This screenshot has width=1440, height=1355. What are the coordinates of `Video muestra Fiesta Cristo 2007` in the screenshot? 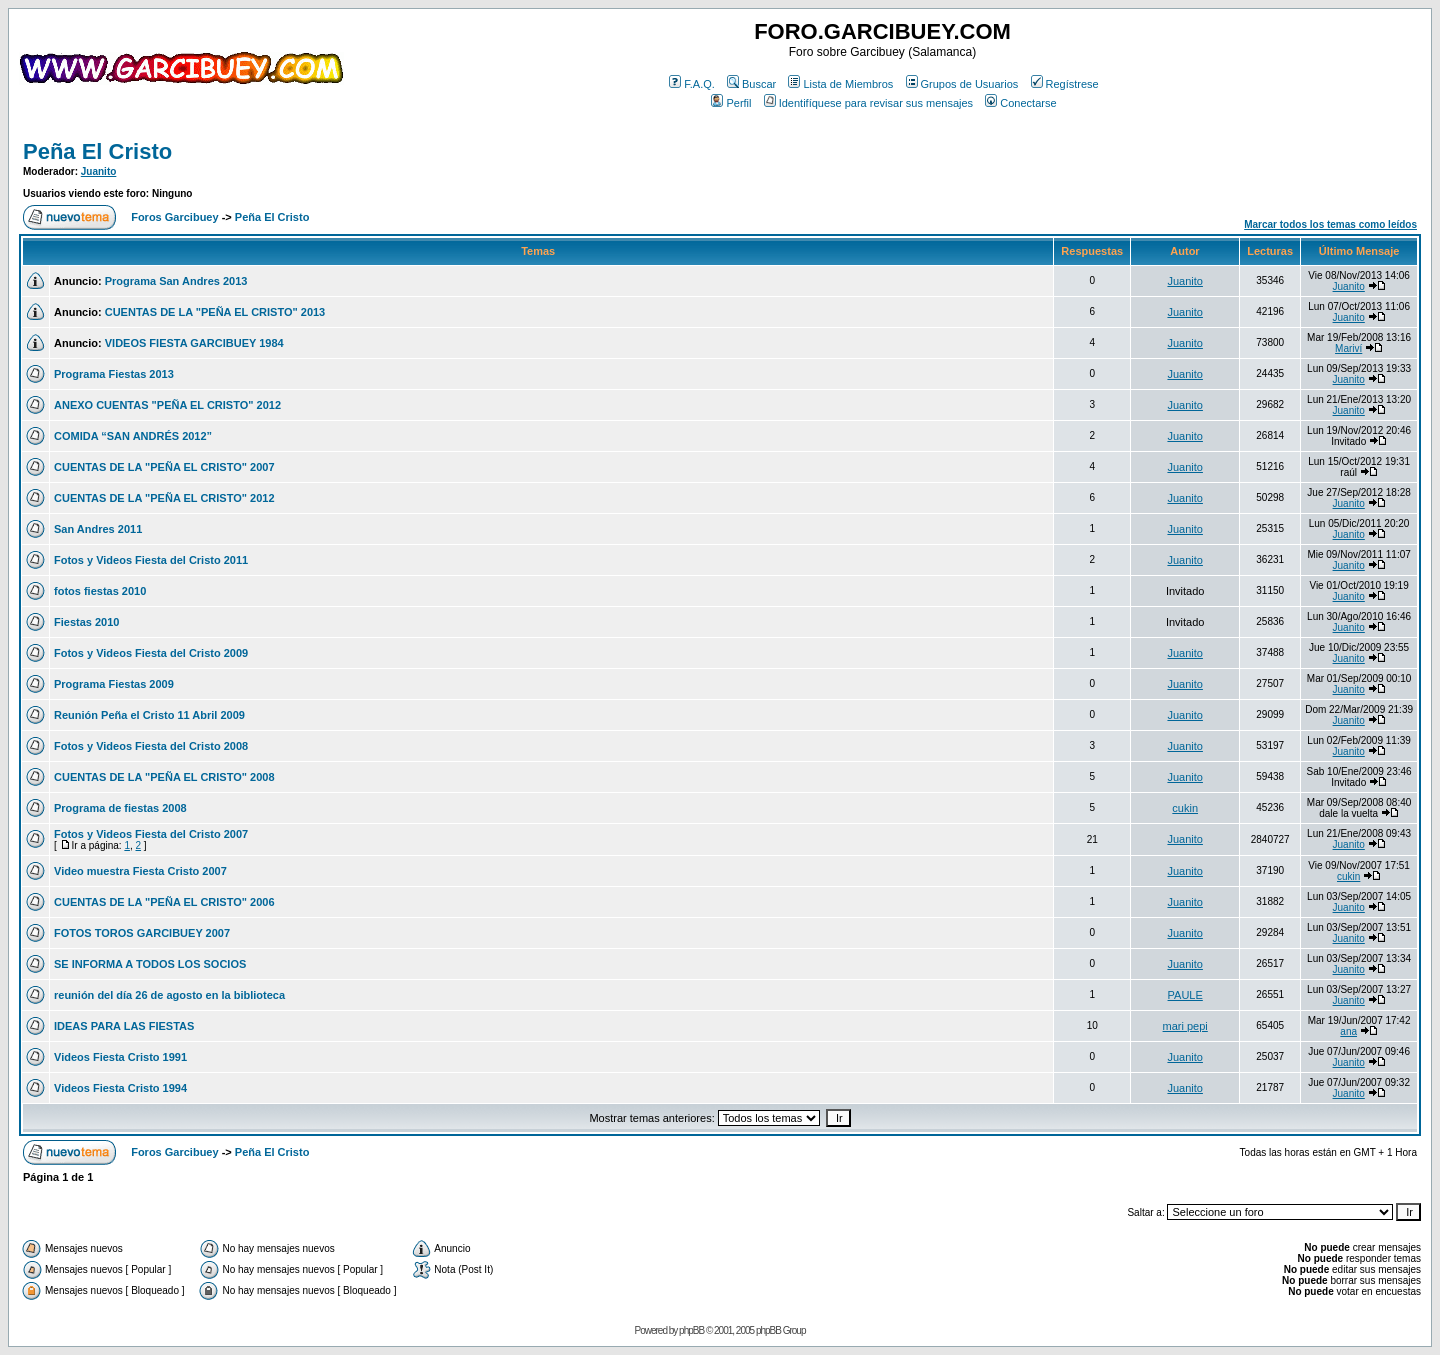 It's located at (140, 871).